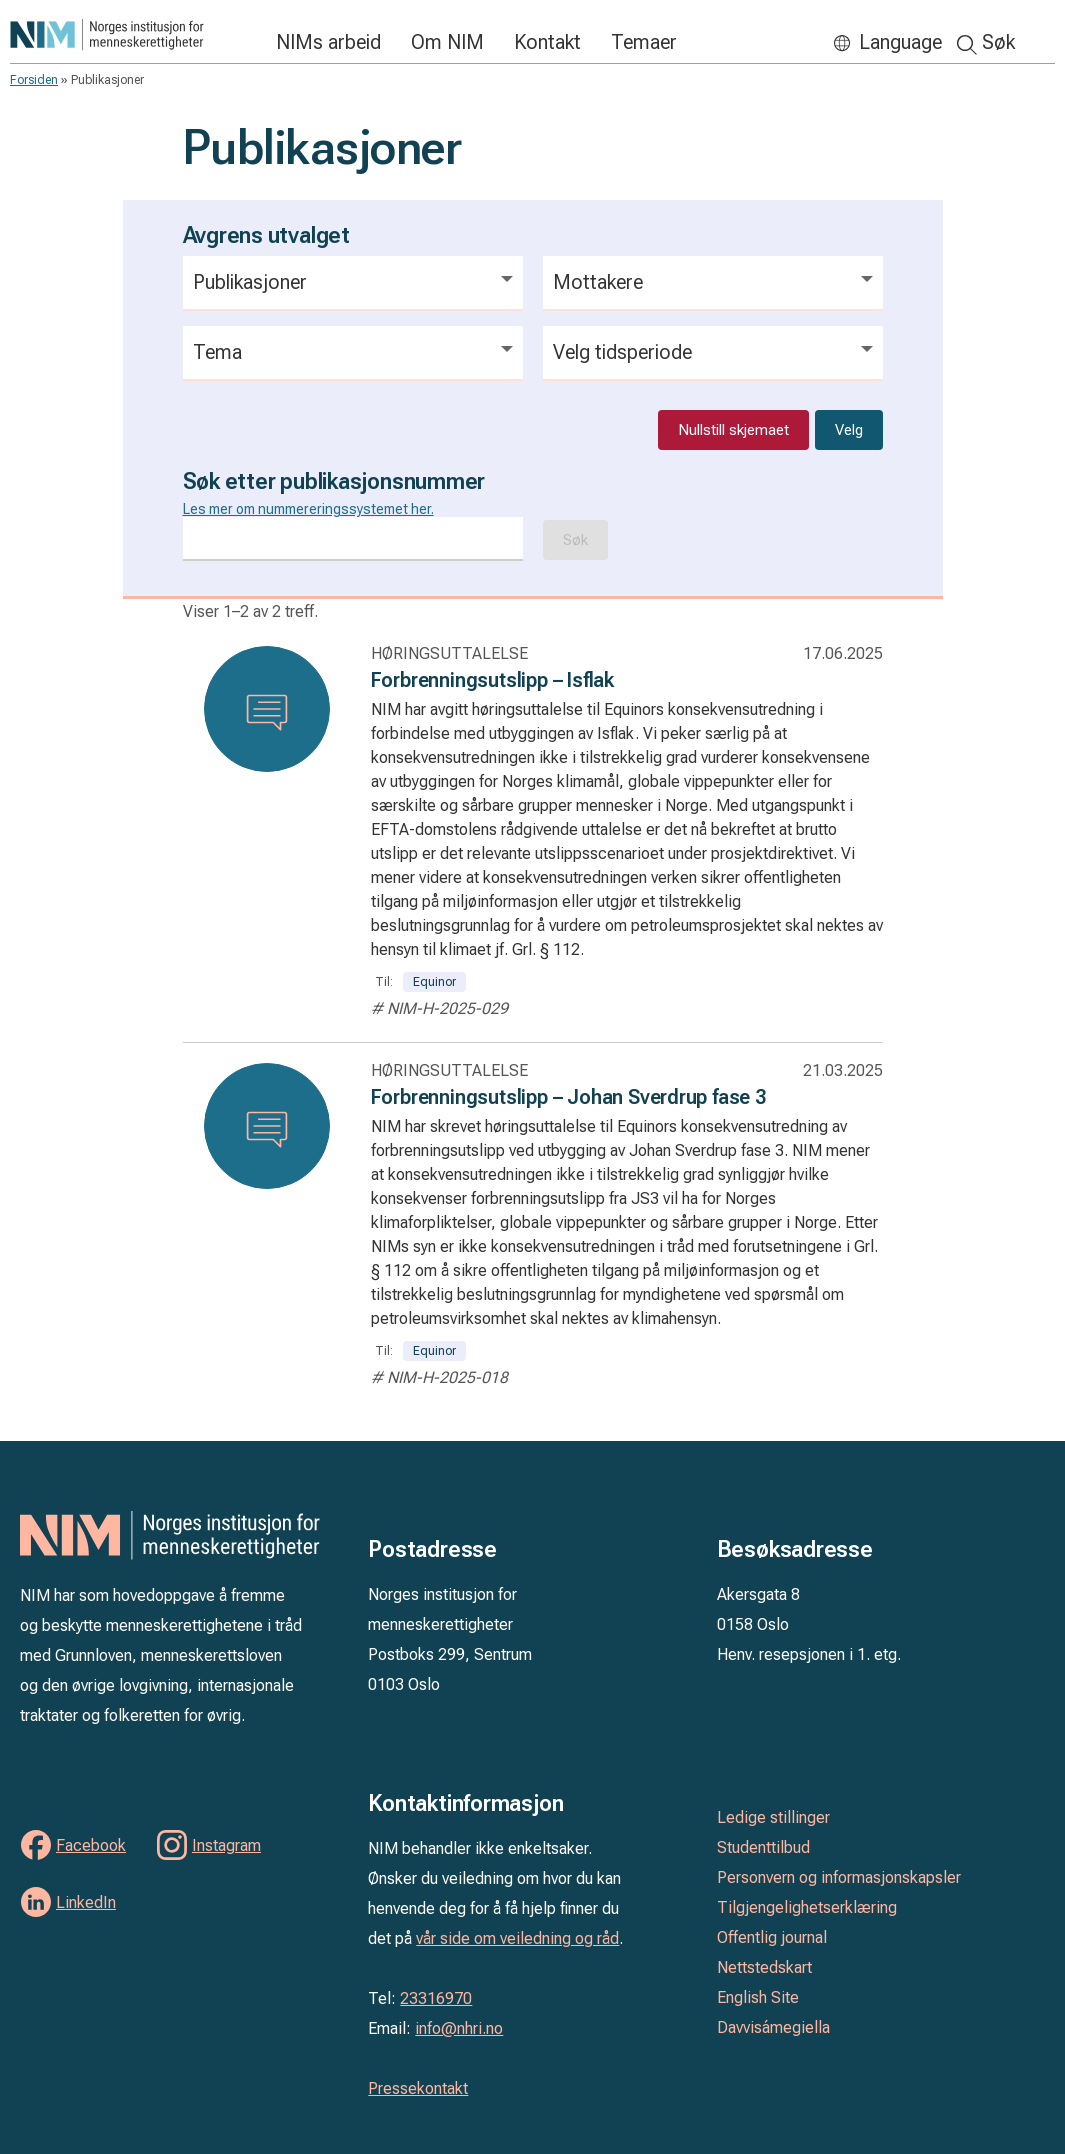 This screenshot has height=2154, width=1065. What do you see at coordinates (86, 1902) in the screenshot?
I see `LinkedIn` at bounding box center [86, 1902].